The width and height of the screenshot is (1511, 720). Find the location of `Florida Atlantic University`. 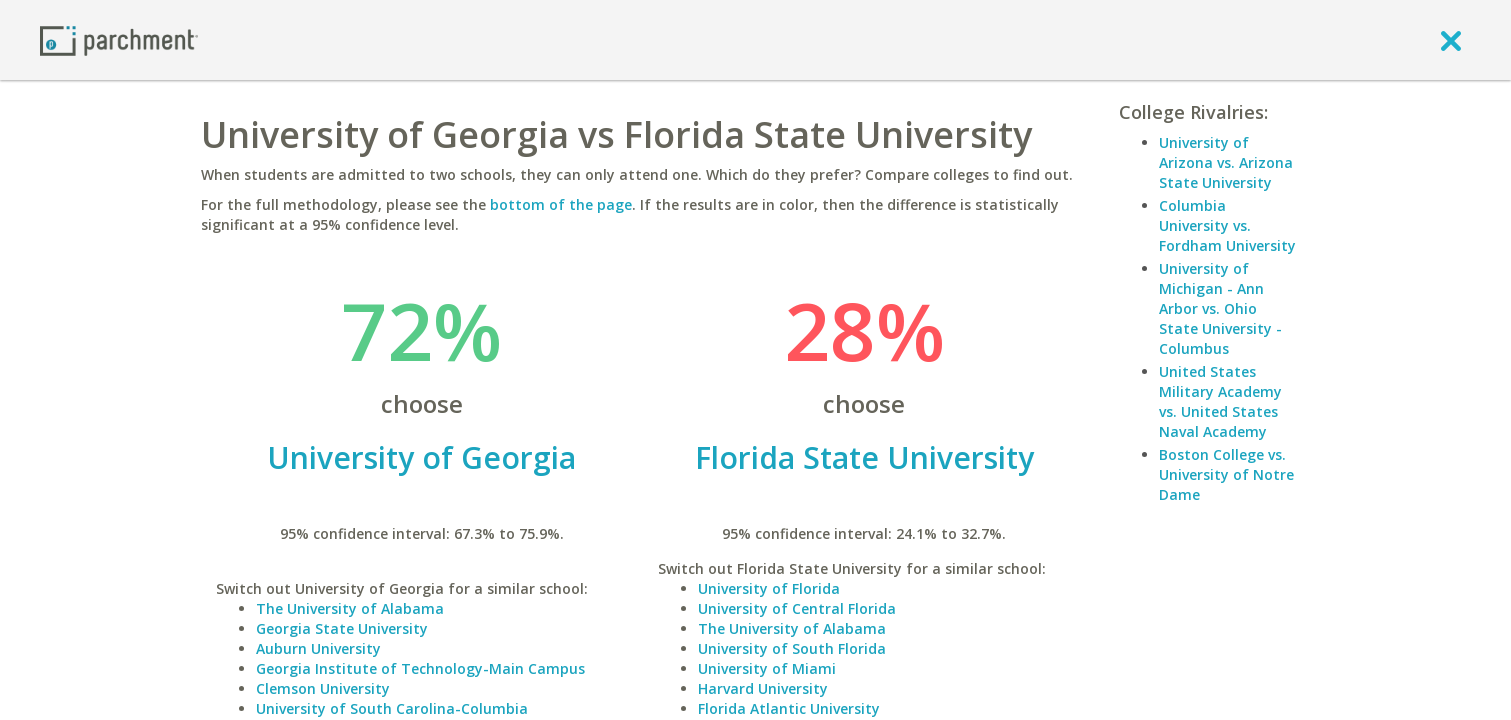

Florida Atlantic University is located at coordinates (789, 708).